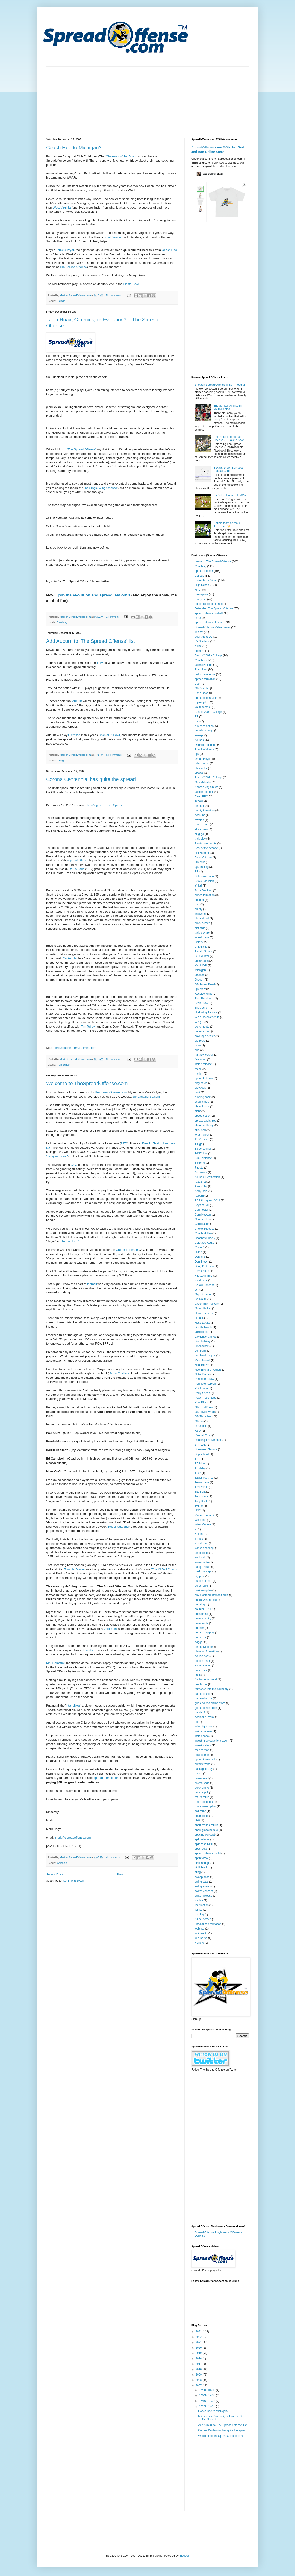  I want to click on Auburn, so click(77, 701).